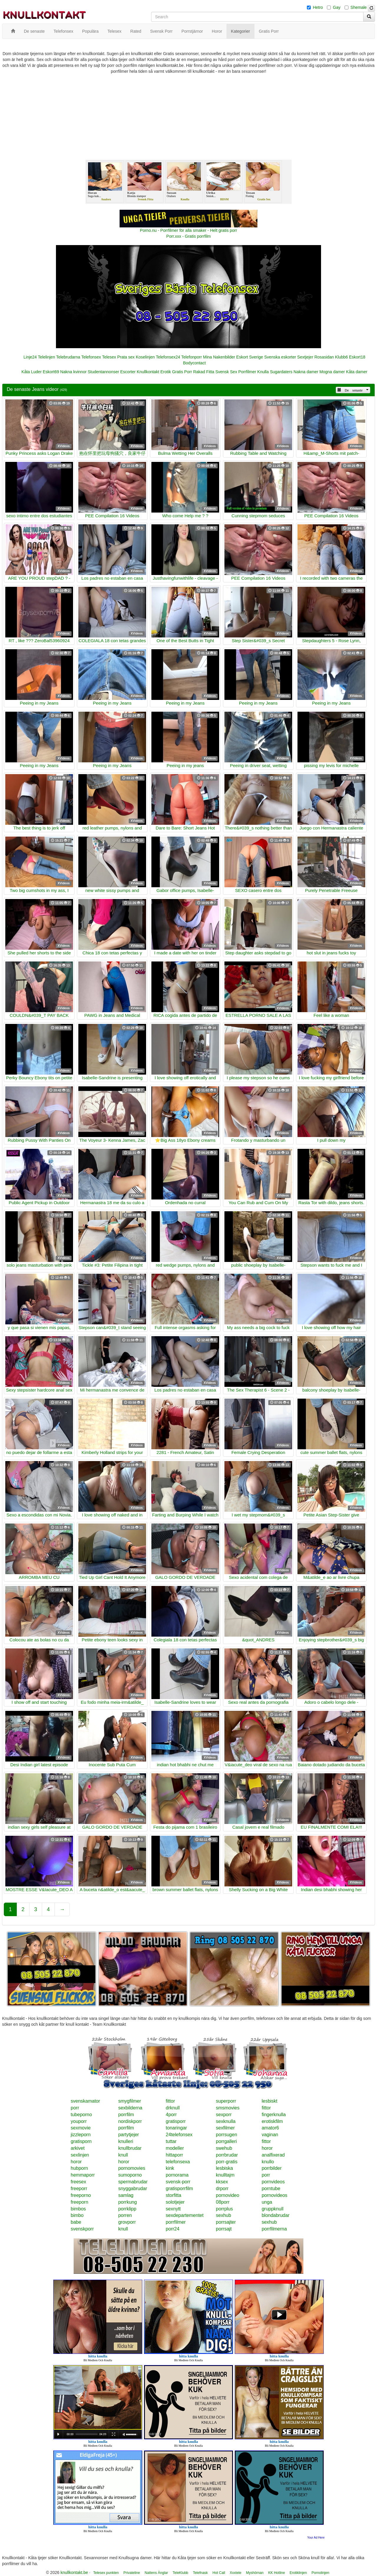 The image size is (377, 2576). What do you see at coordinates (324, 357) in the screenshot?
I see `Rosasidan` at bounding box center [324, 357].